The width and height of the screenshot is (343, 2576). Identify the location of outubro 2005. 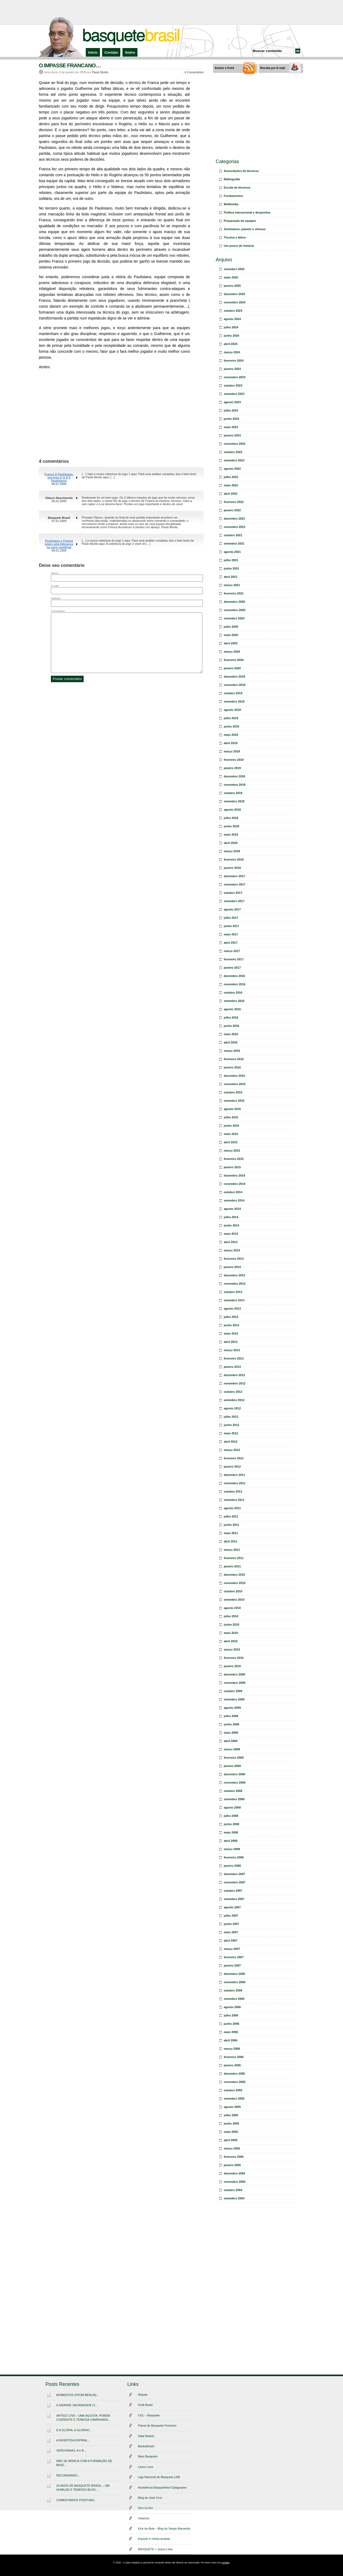
(233, 2090).